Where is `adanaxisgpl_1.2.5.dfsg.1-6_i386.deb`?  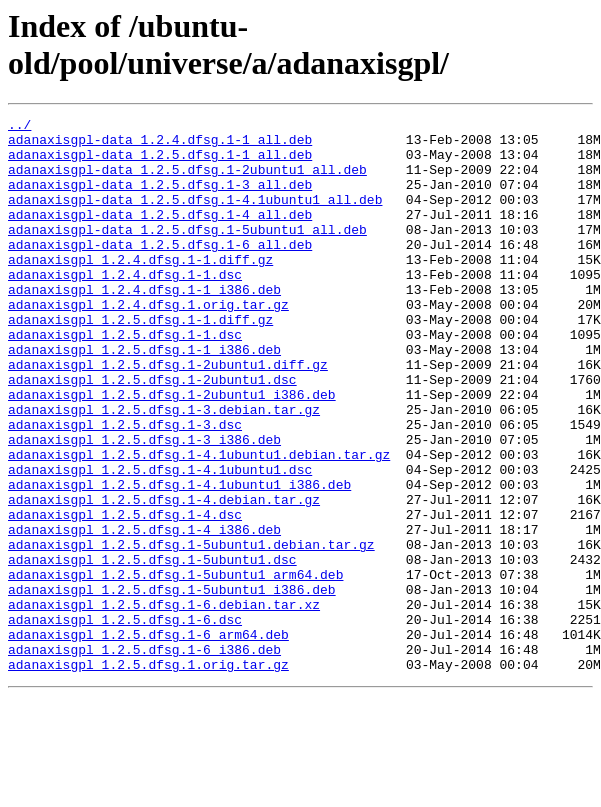
adanaxisgpl_1.2.5.dfsg.1-6_i386.deb is located at coordinates (144, 757).